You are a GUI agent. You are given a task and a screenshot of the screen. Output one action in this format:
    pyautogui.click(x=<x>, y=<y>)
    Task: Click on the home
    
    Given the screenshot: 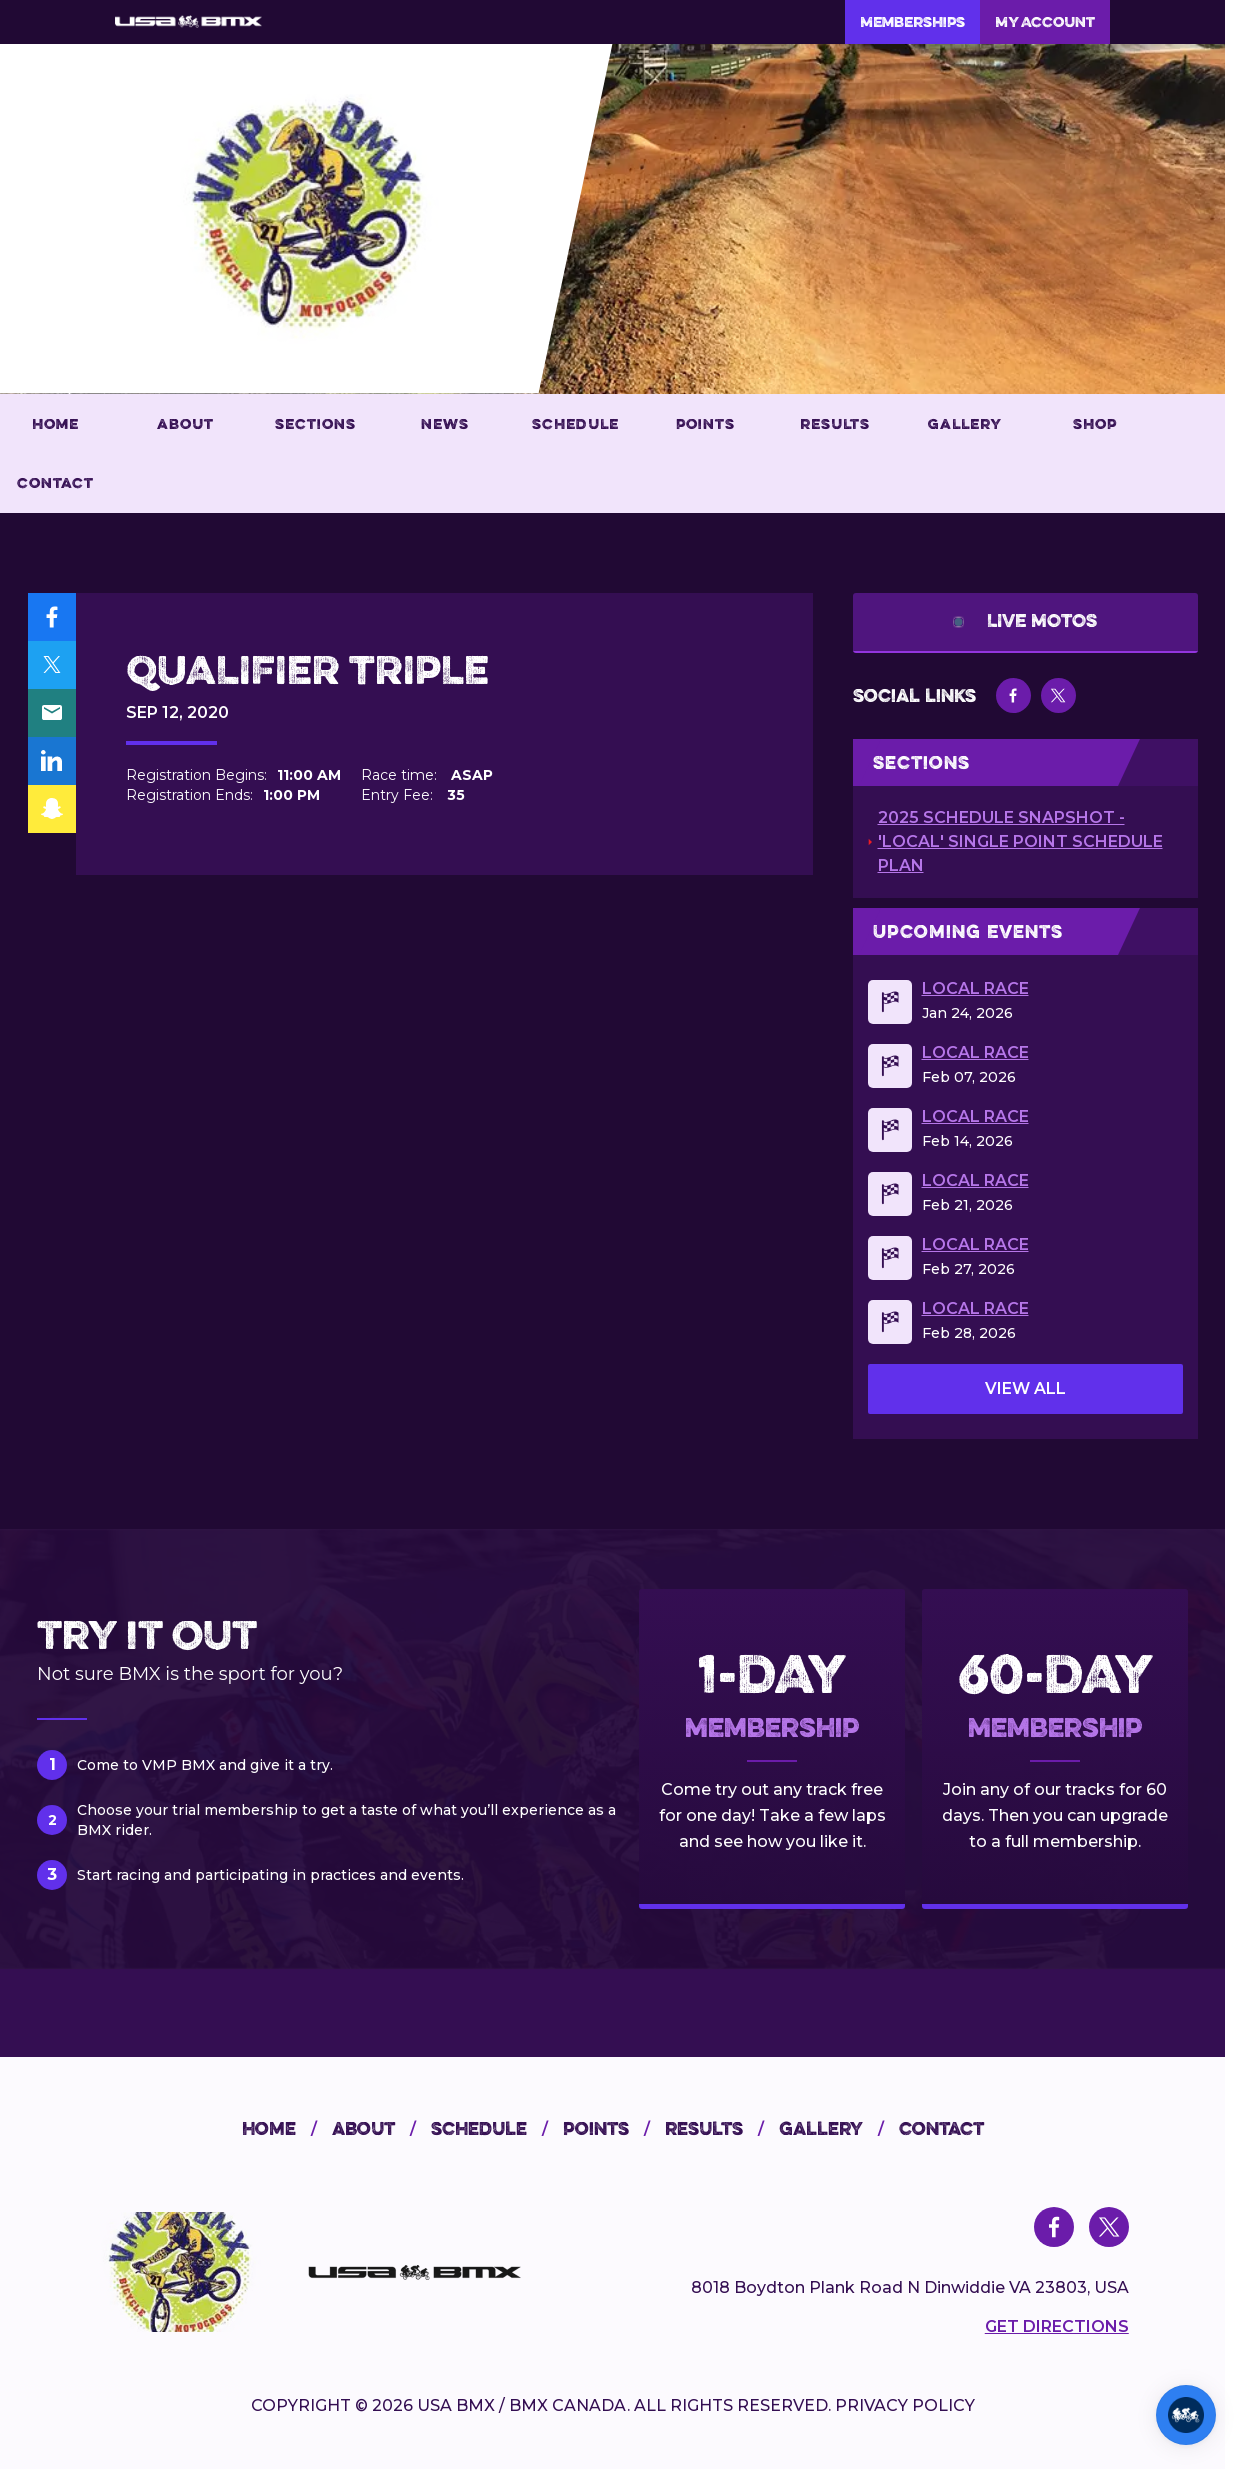 What is the action you would take?
    pyautogui.click(x=287, y=2129)
    